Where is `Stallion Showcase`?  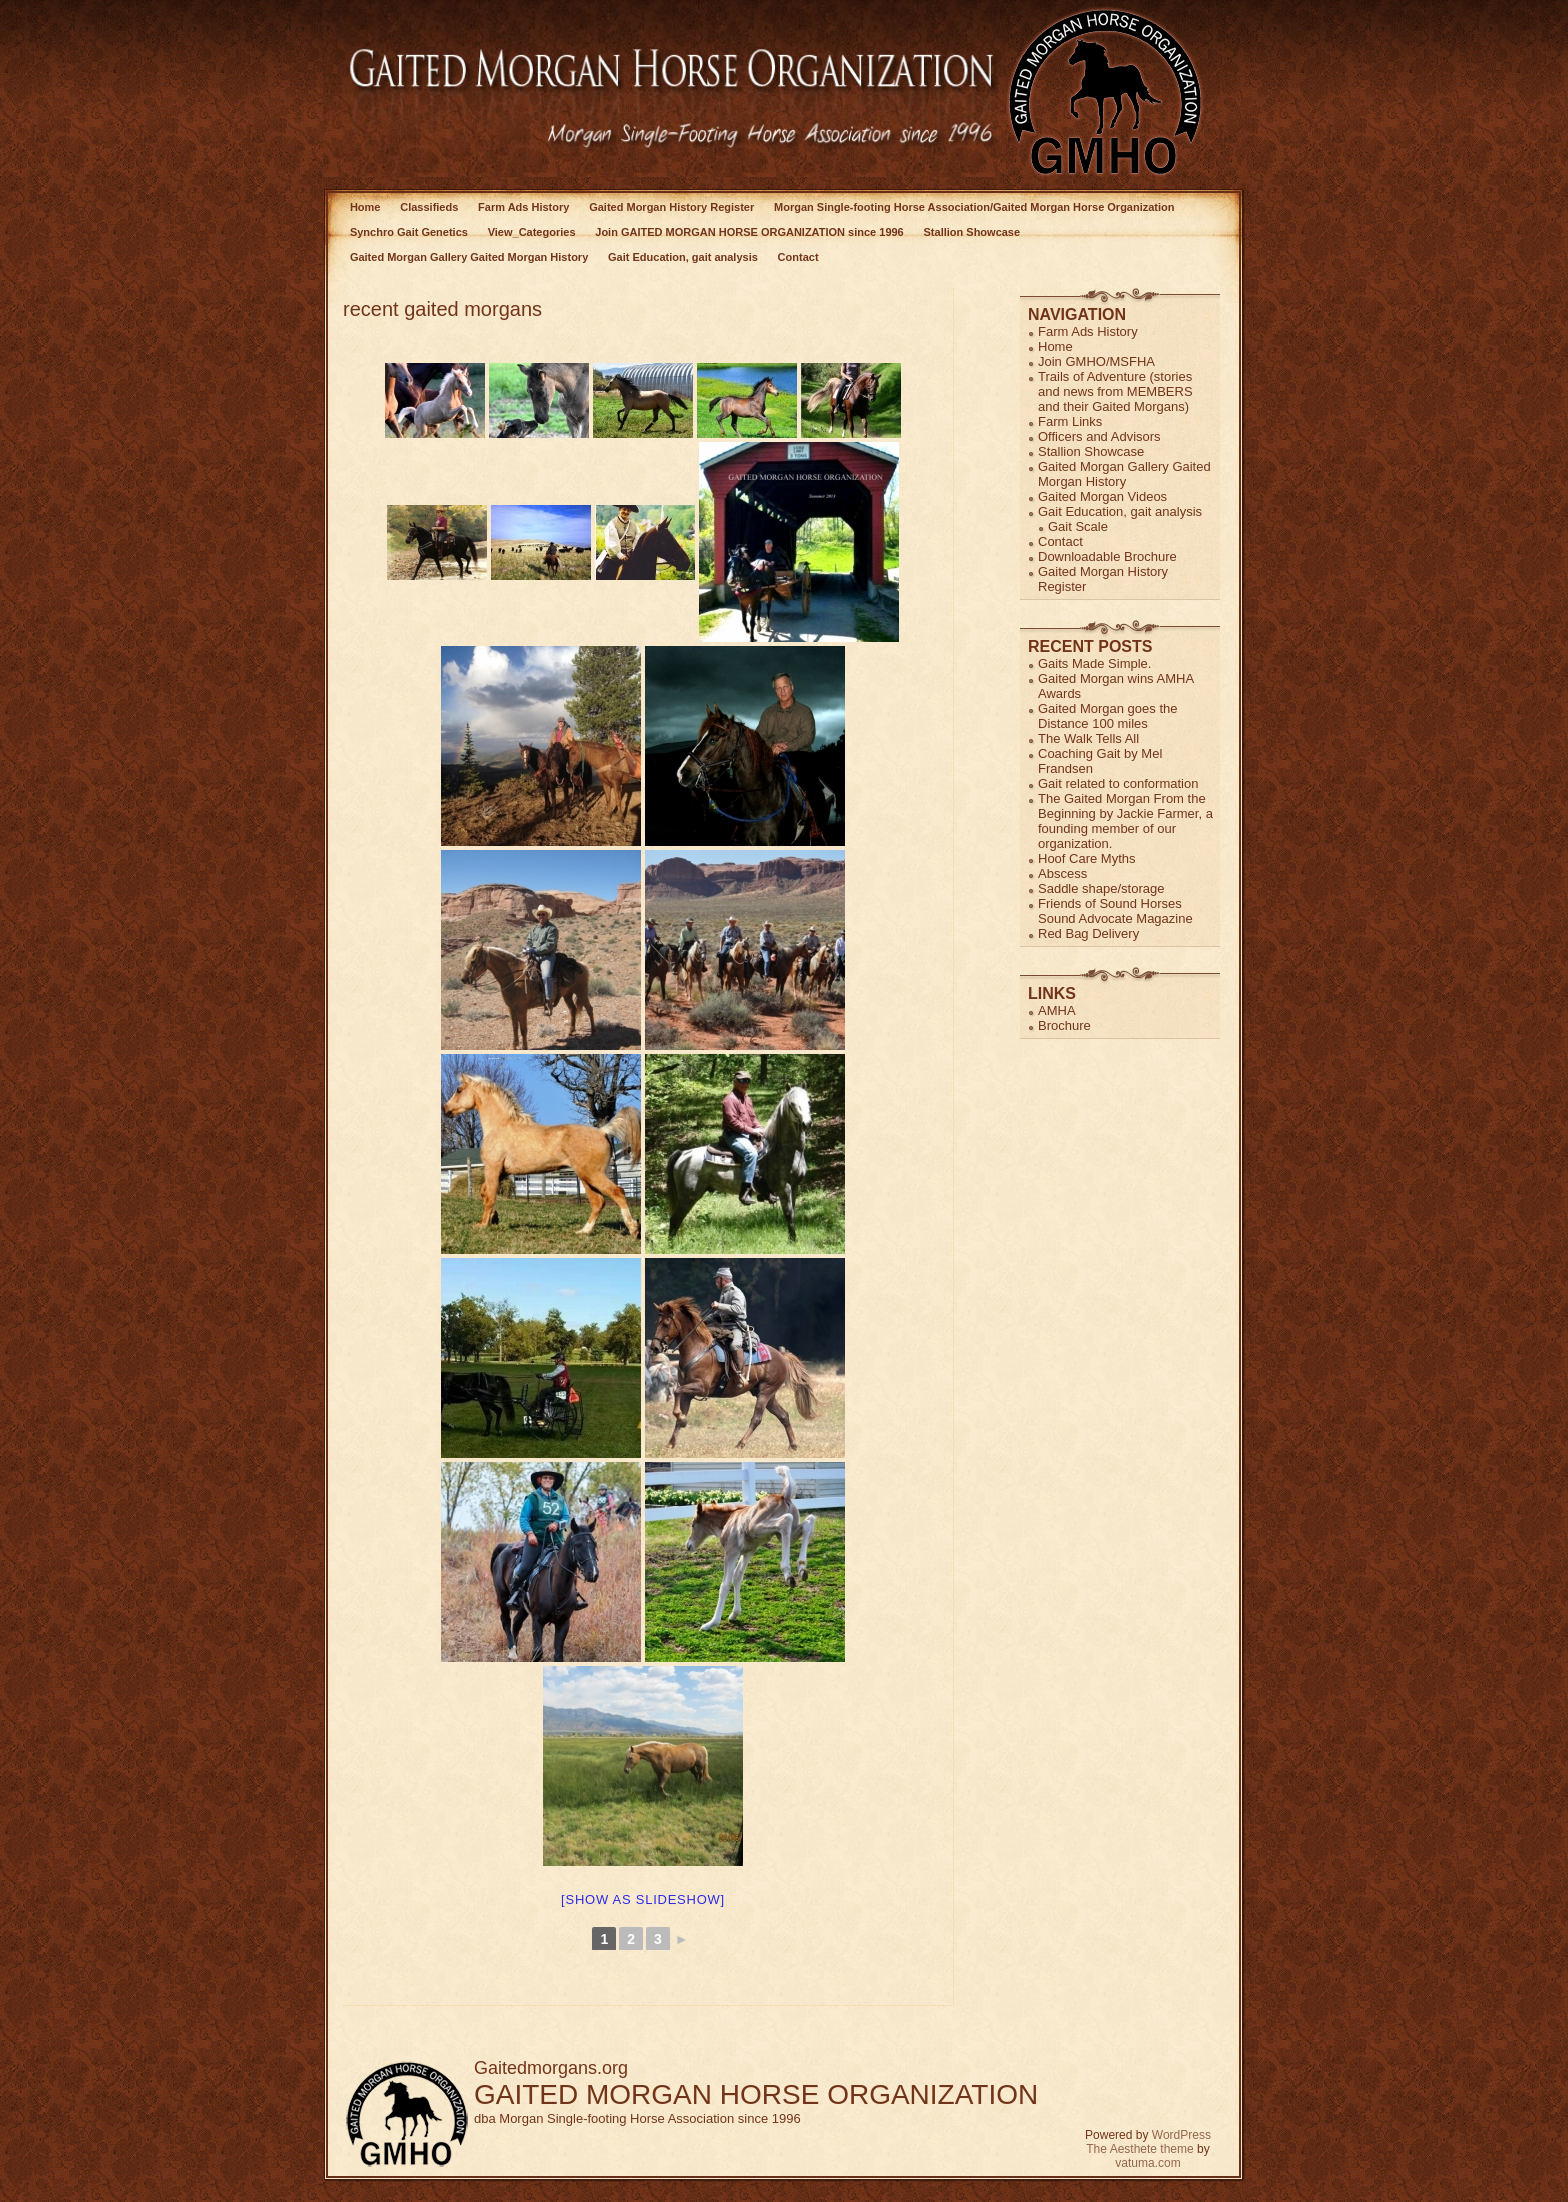 Stallion Showcase is located at coordinates (972, 232).